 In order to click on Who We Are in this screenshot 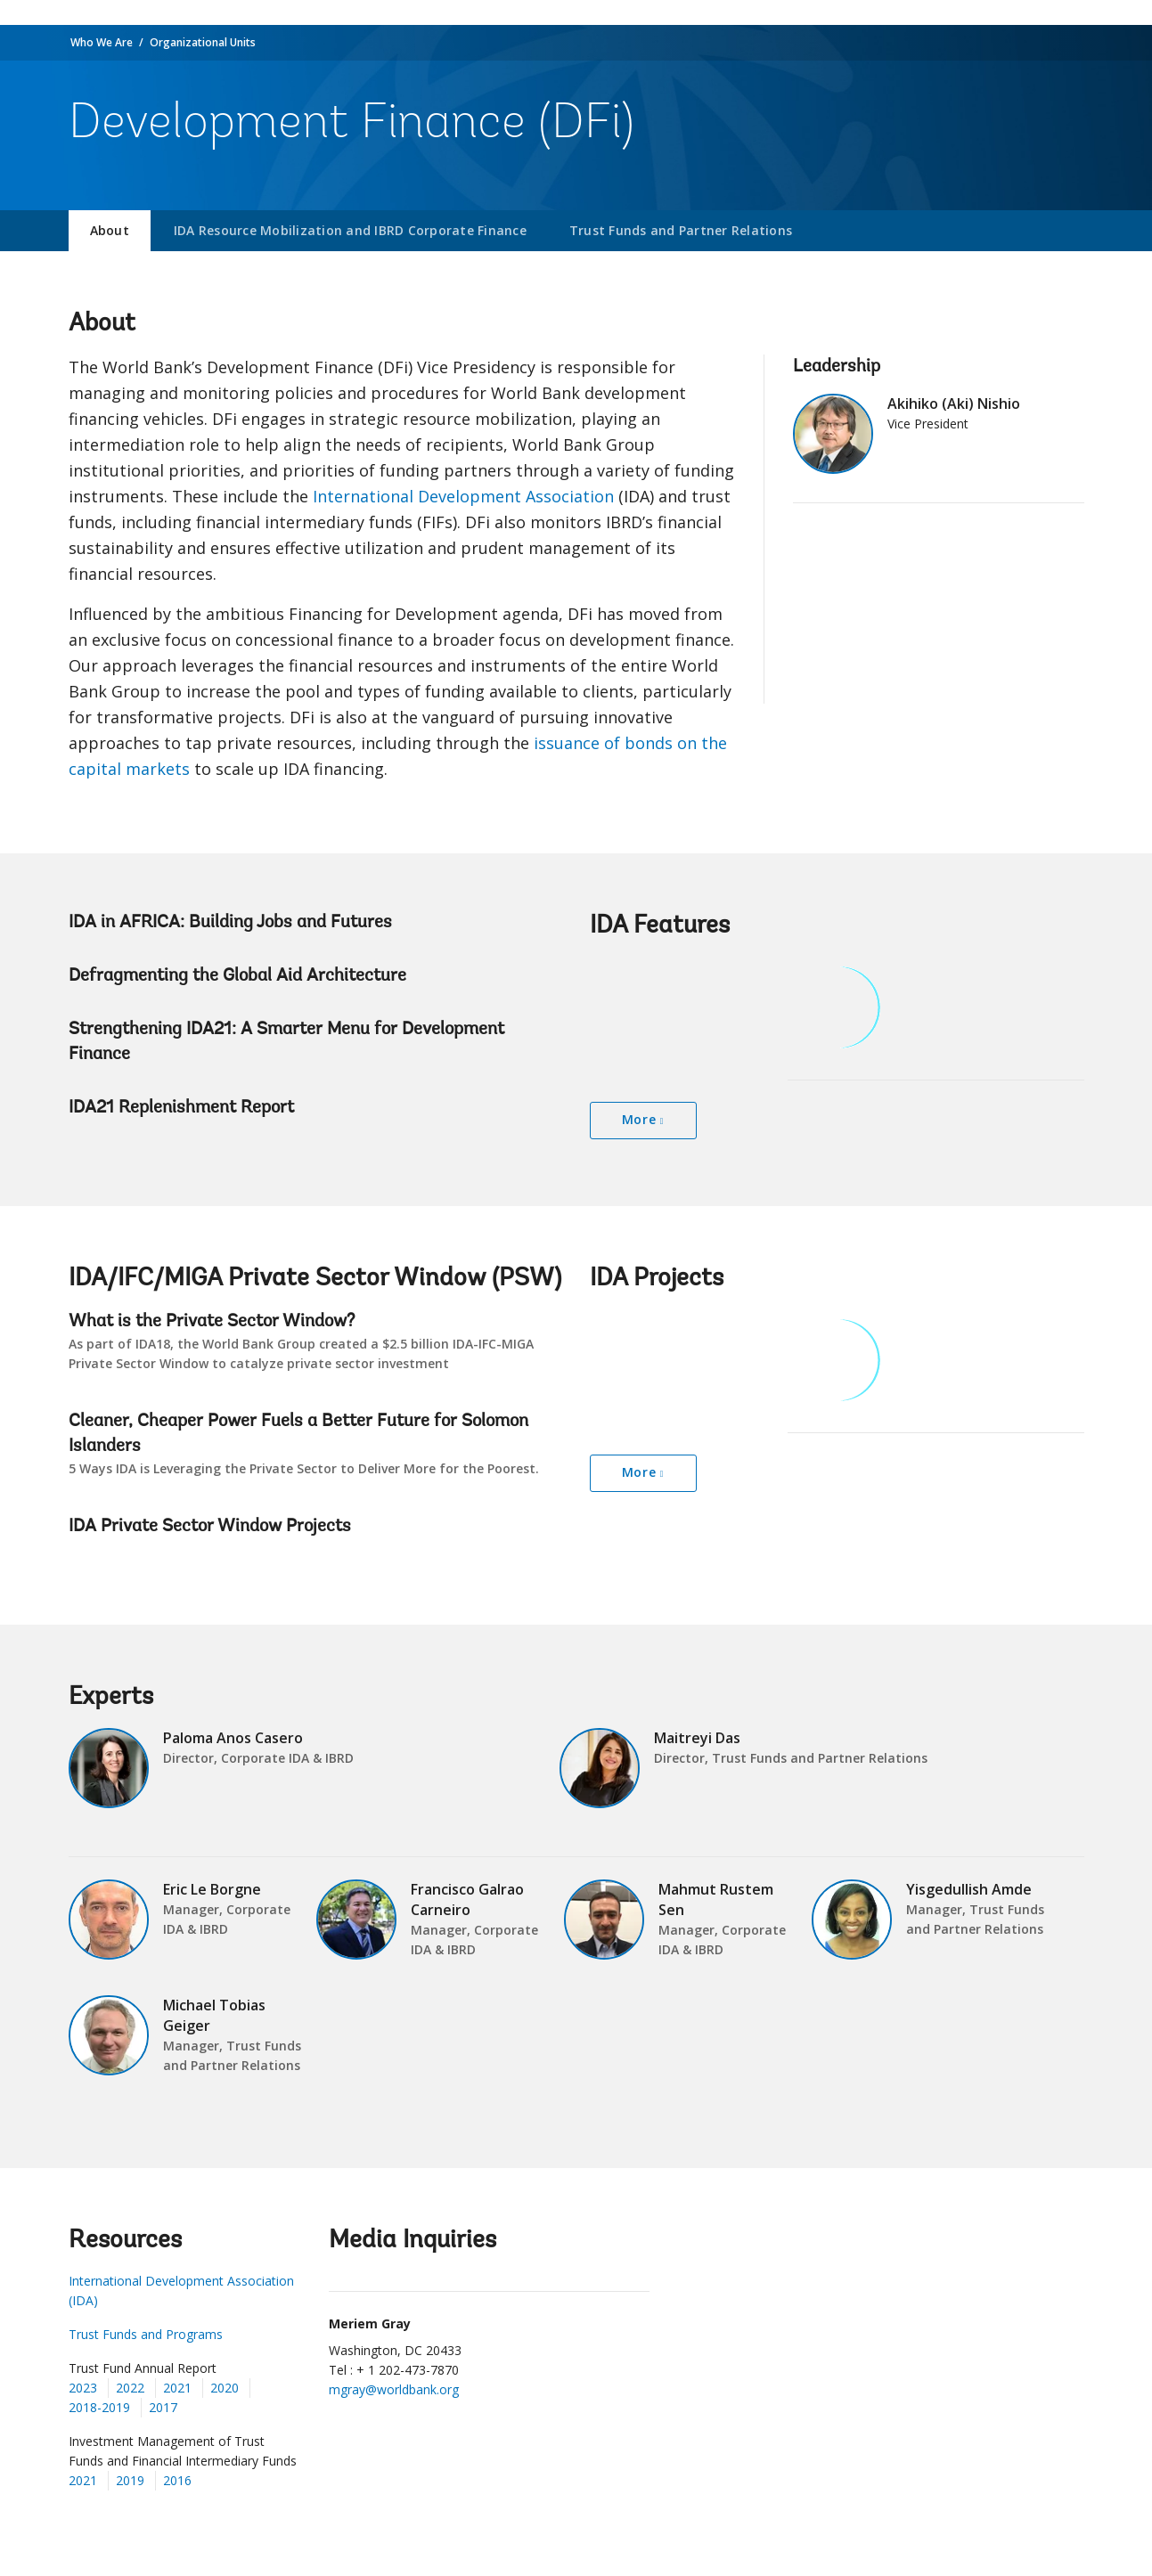, I will do `click(101, 42)`.